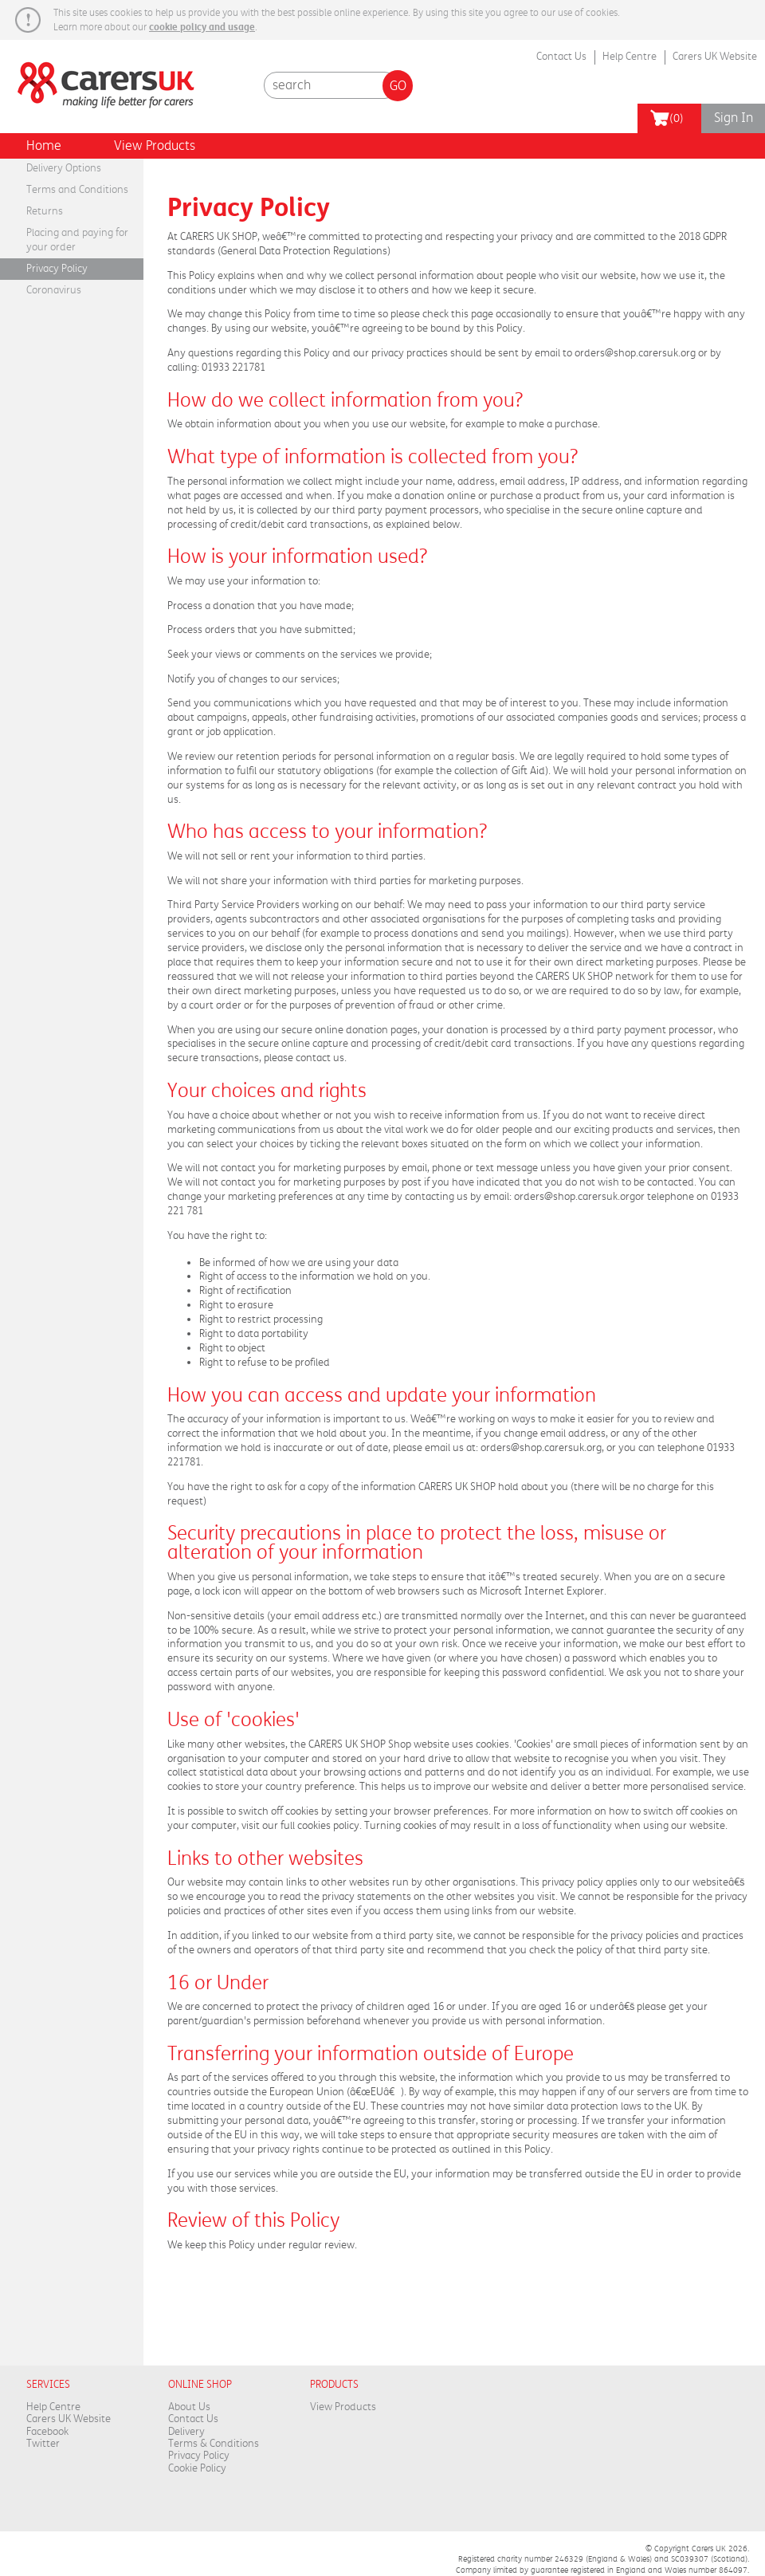 Image resolution: width=765 pixels, height=2576 pixels. I want to click on Delivery, so click(186, 2431).